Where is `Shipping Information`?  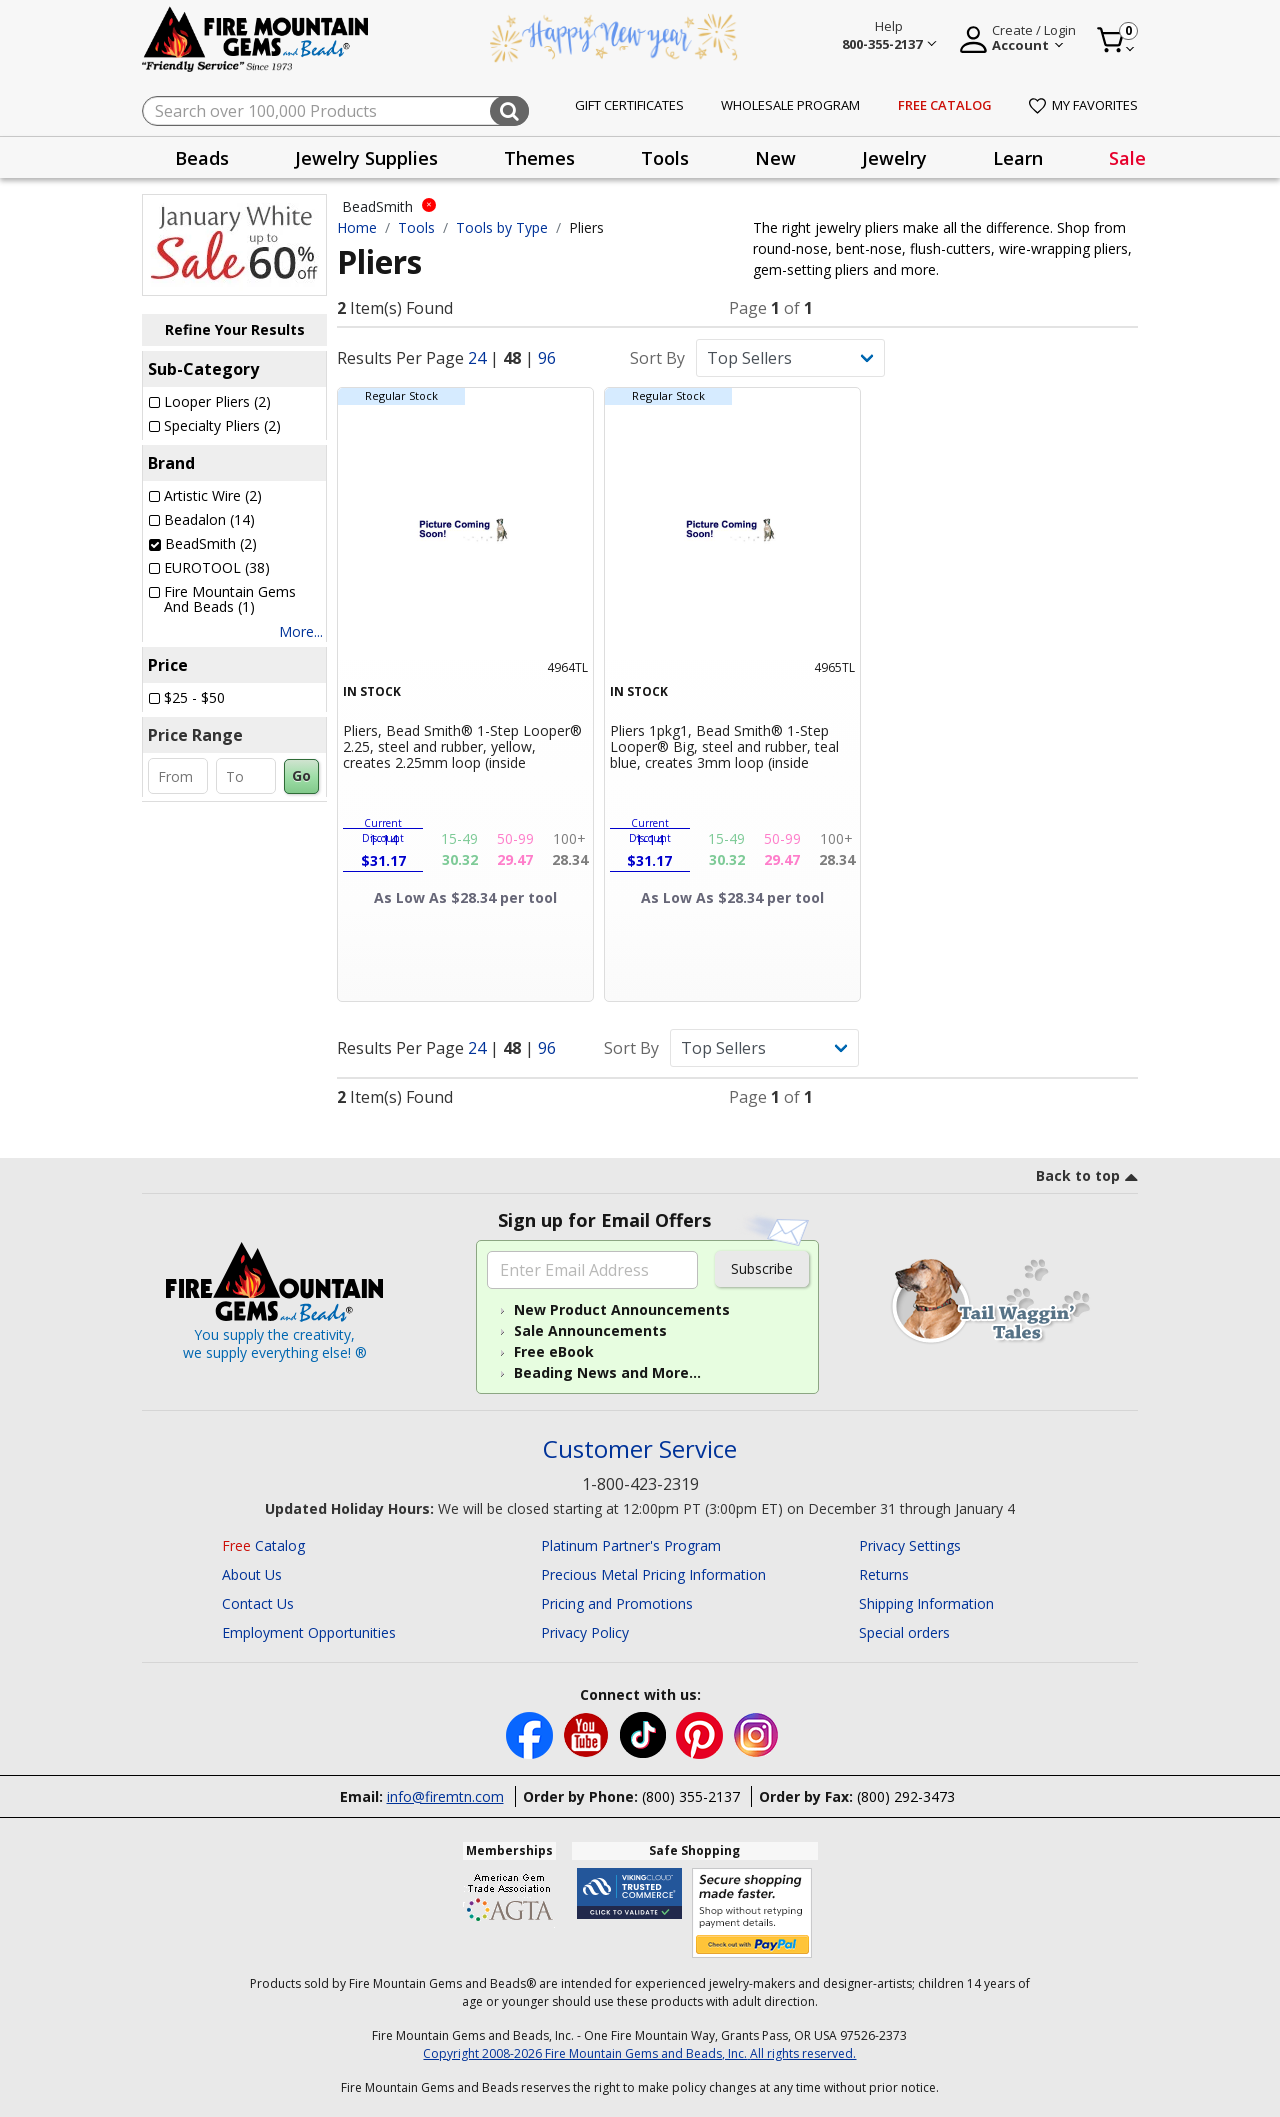 Shipping Information is located at coordinates (926, 1603).